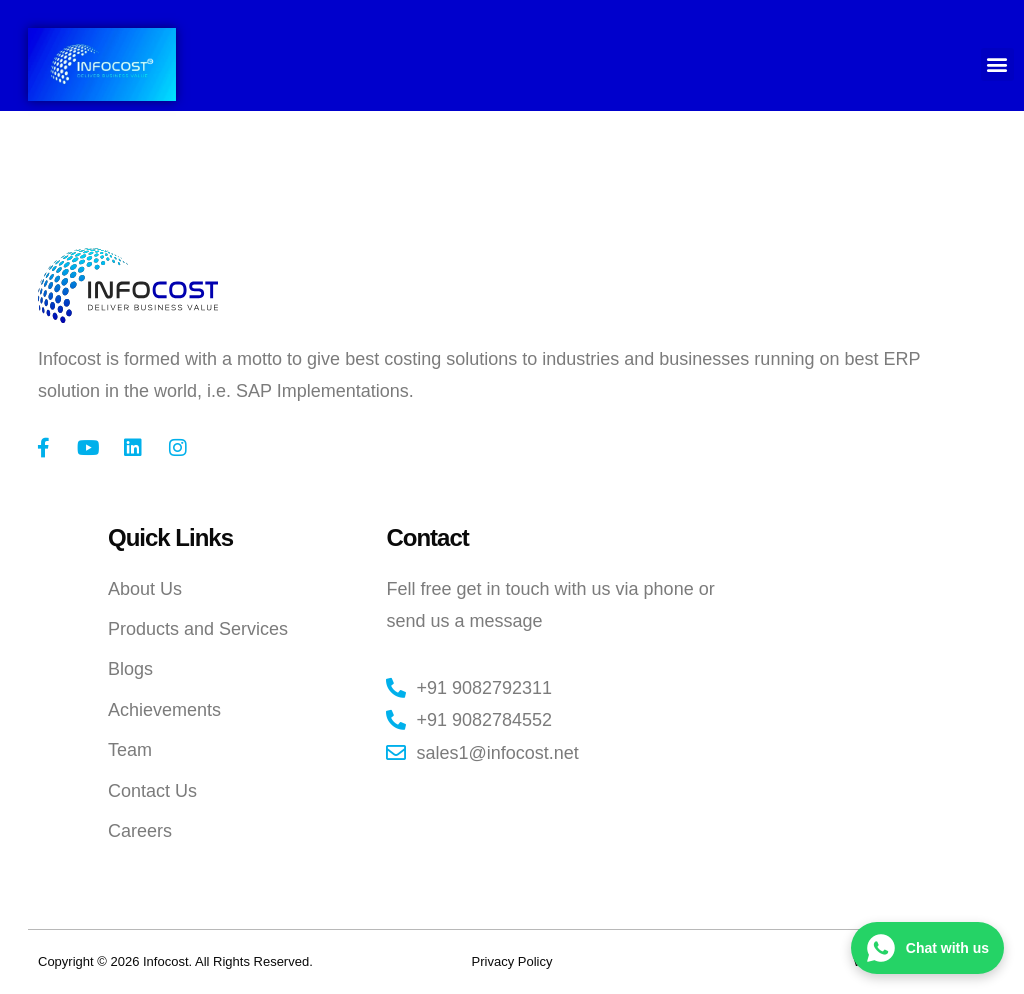  Describe the element at coordinates (512, 961) in the screenshot. I see `Privacy Policy` at that location.